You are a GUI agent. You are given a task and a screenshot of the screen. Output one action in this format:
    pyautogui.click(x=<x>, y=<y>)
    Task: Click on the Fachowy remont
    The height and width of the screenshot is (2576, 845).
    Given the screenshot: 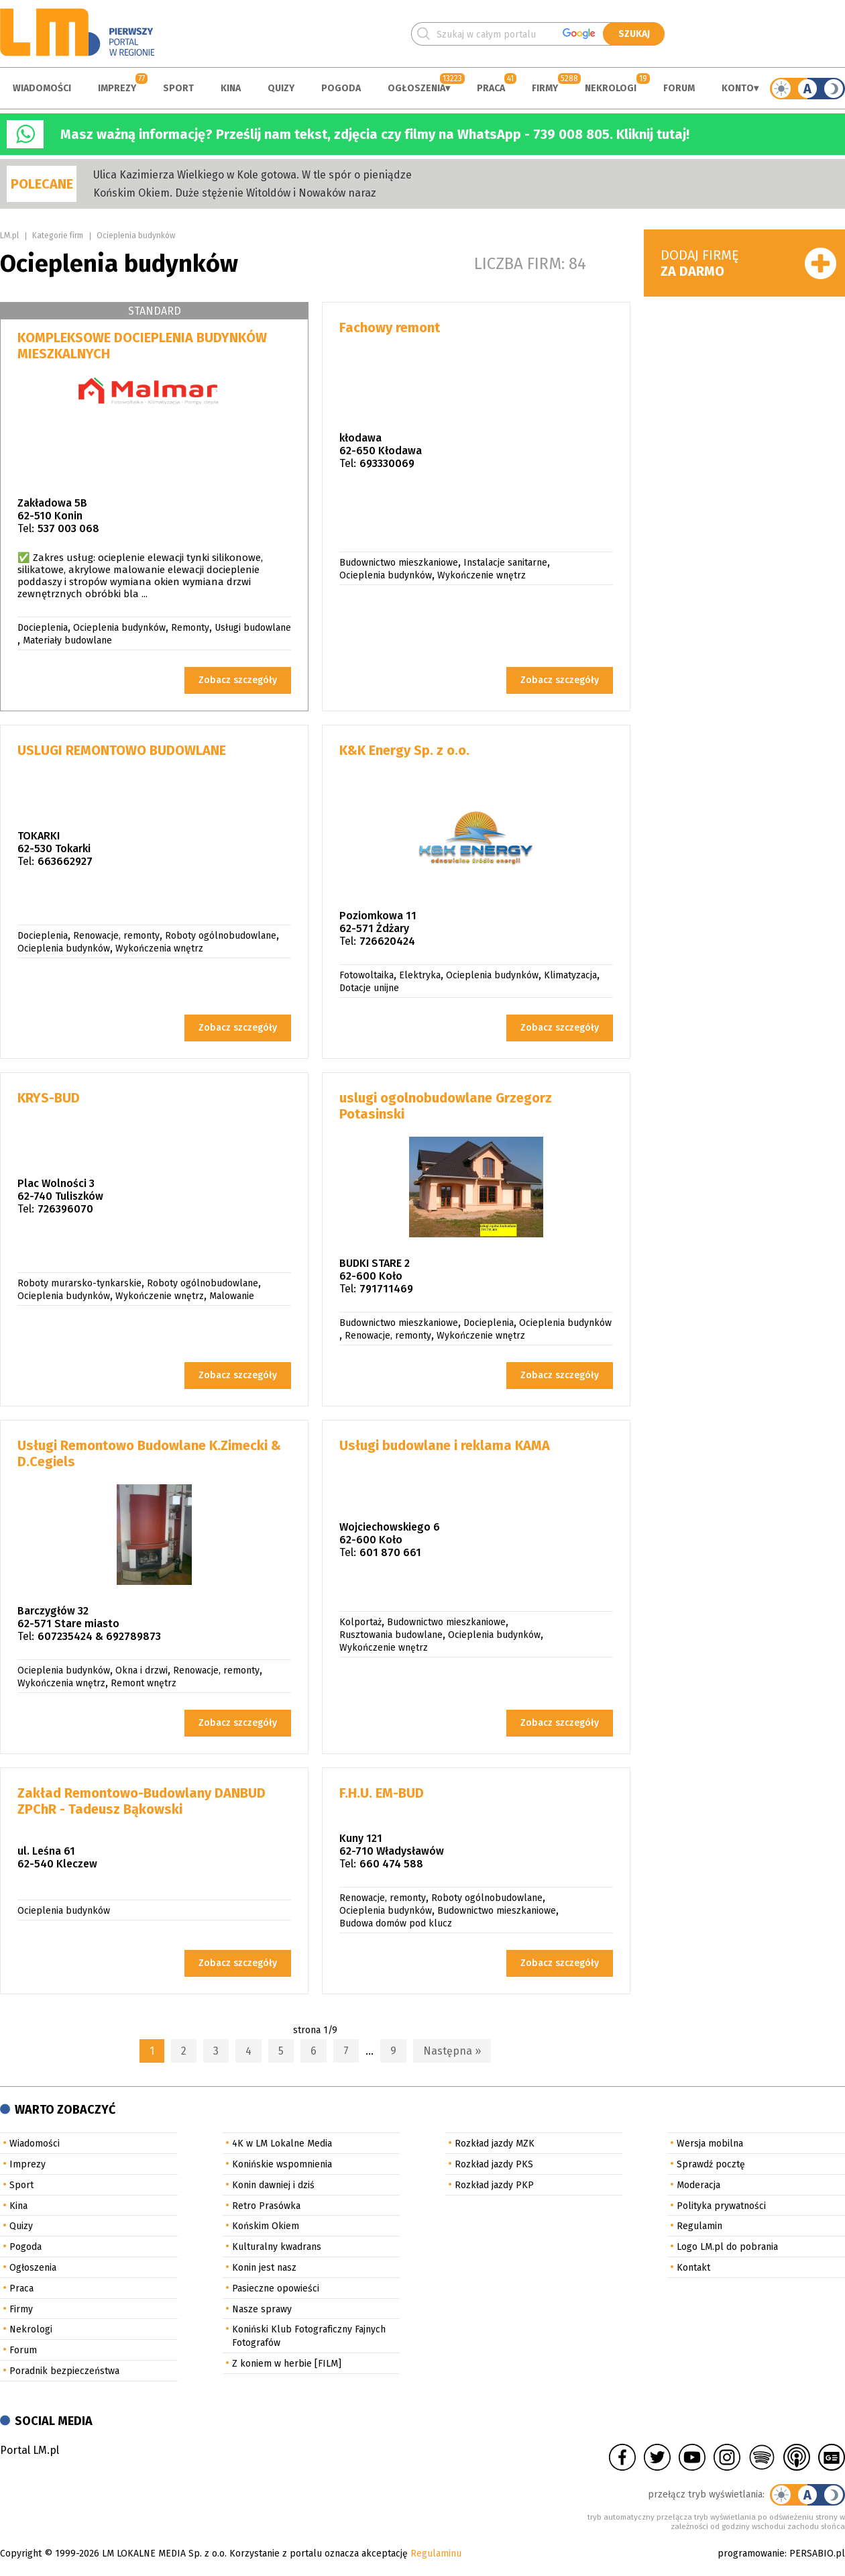 What is the action you would take?
    pyautogui.click(x=389, y=327)
    